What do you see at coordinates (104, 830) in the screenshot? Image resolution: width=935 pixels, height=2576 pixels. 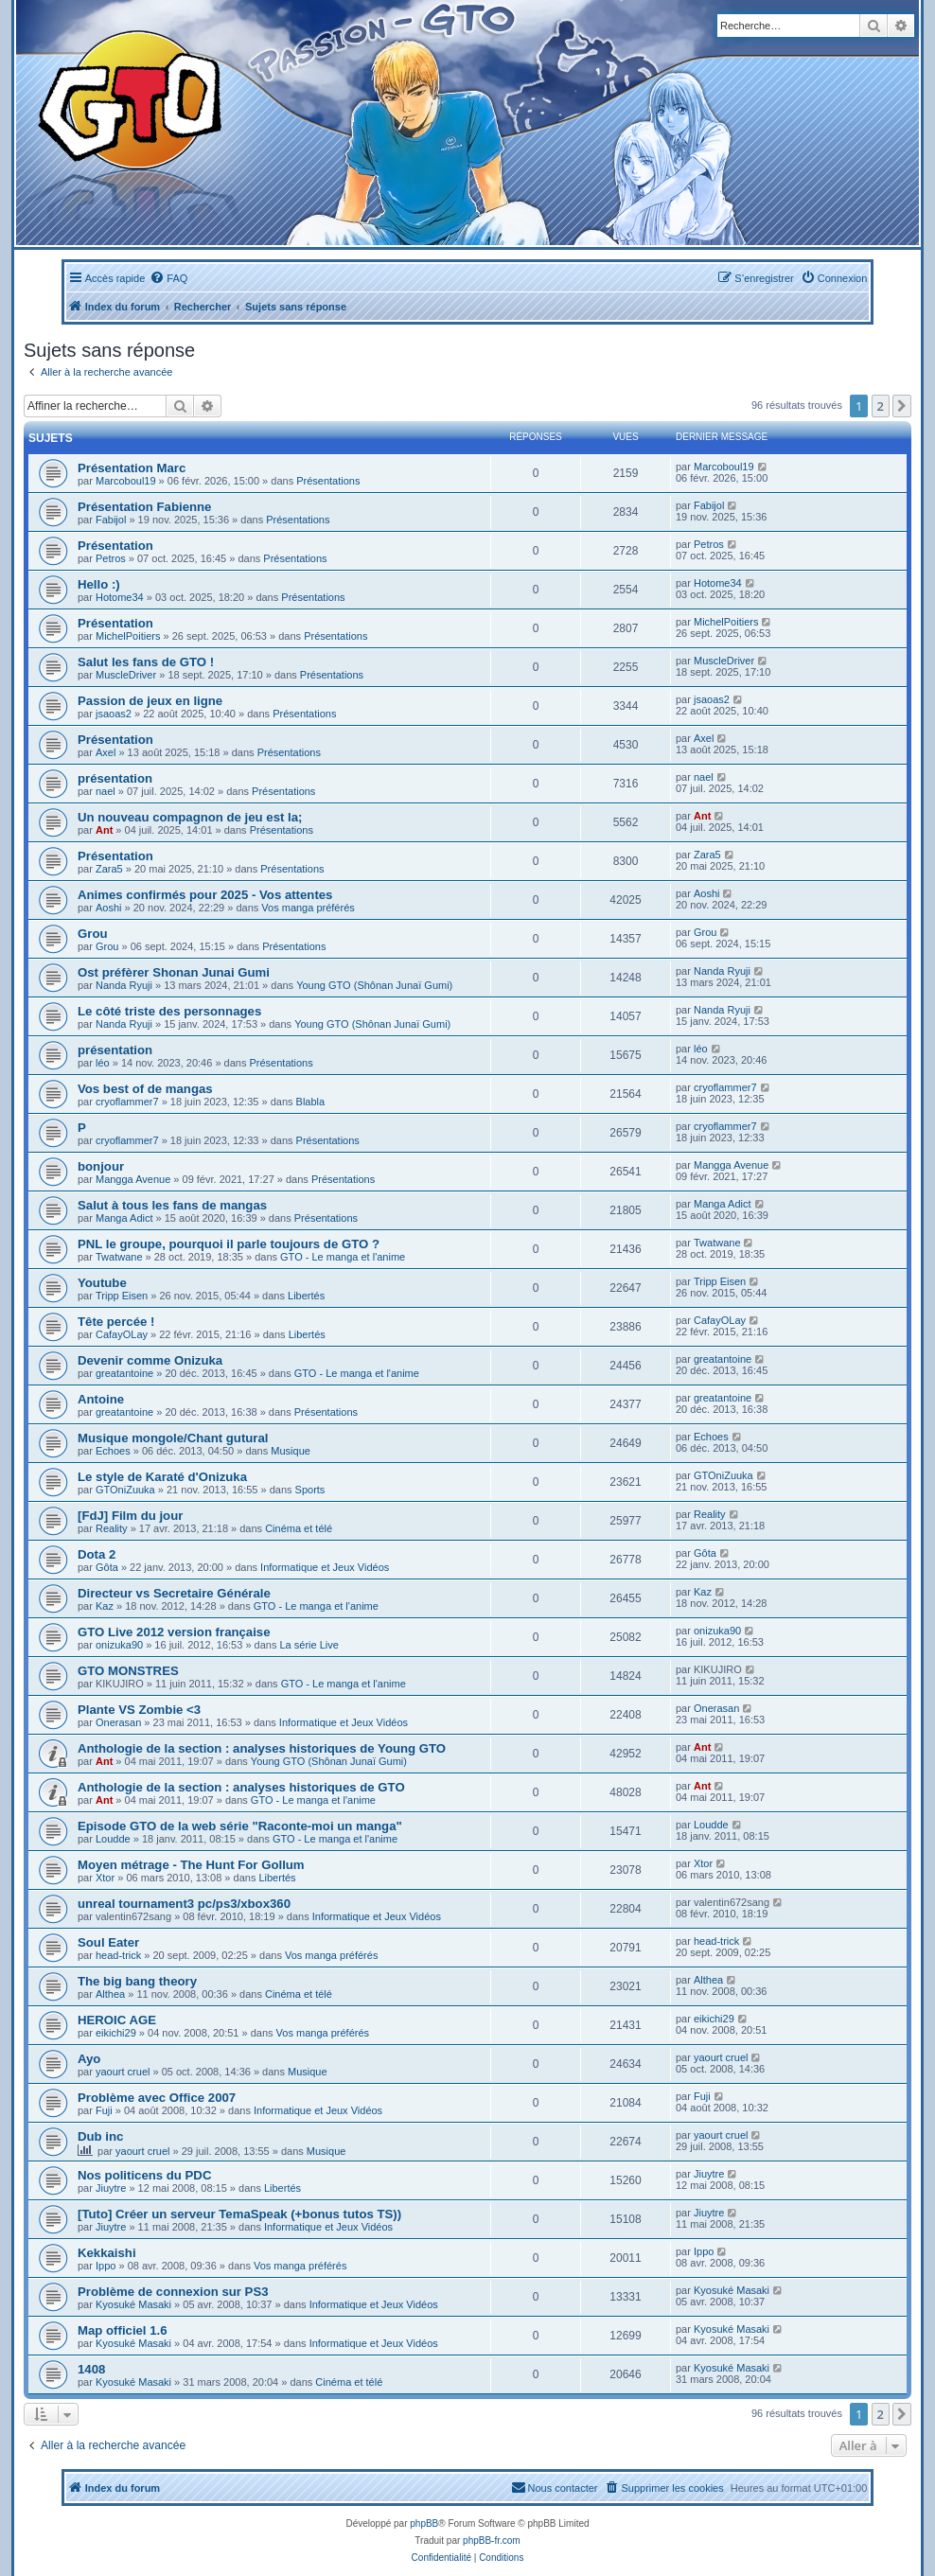 I see `Ant` at bounding box center [104, 830].